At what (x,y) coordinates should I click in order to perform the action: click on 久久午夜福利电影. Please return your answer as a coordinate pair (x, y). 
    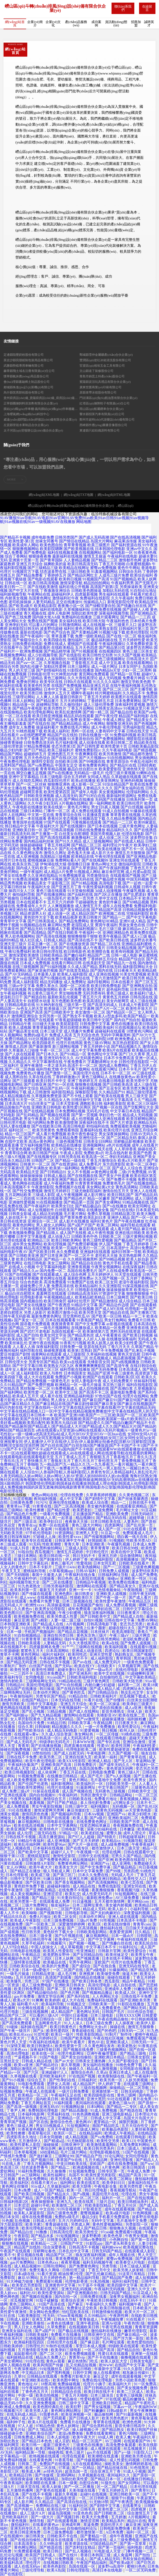
    Looking at the image, I should click on (117, 750).